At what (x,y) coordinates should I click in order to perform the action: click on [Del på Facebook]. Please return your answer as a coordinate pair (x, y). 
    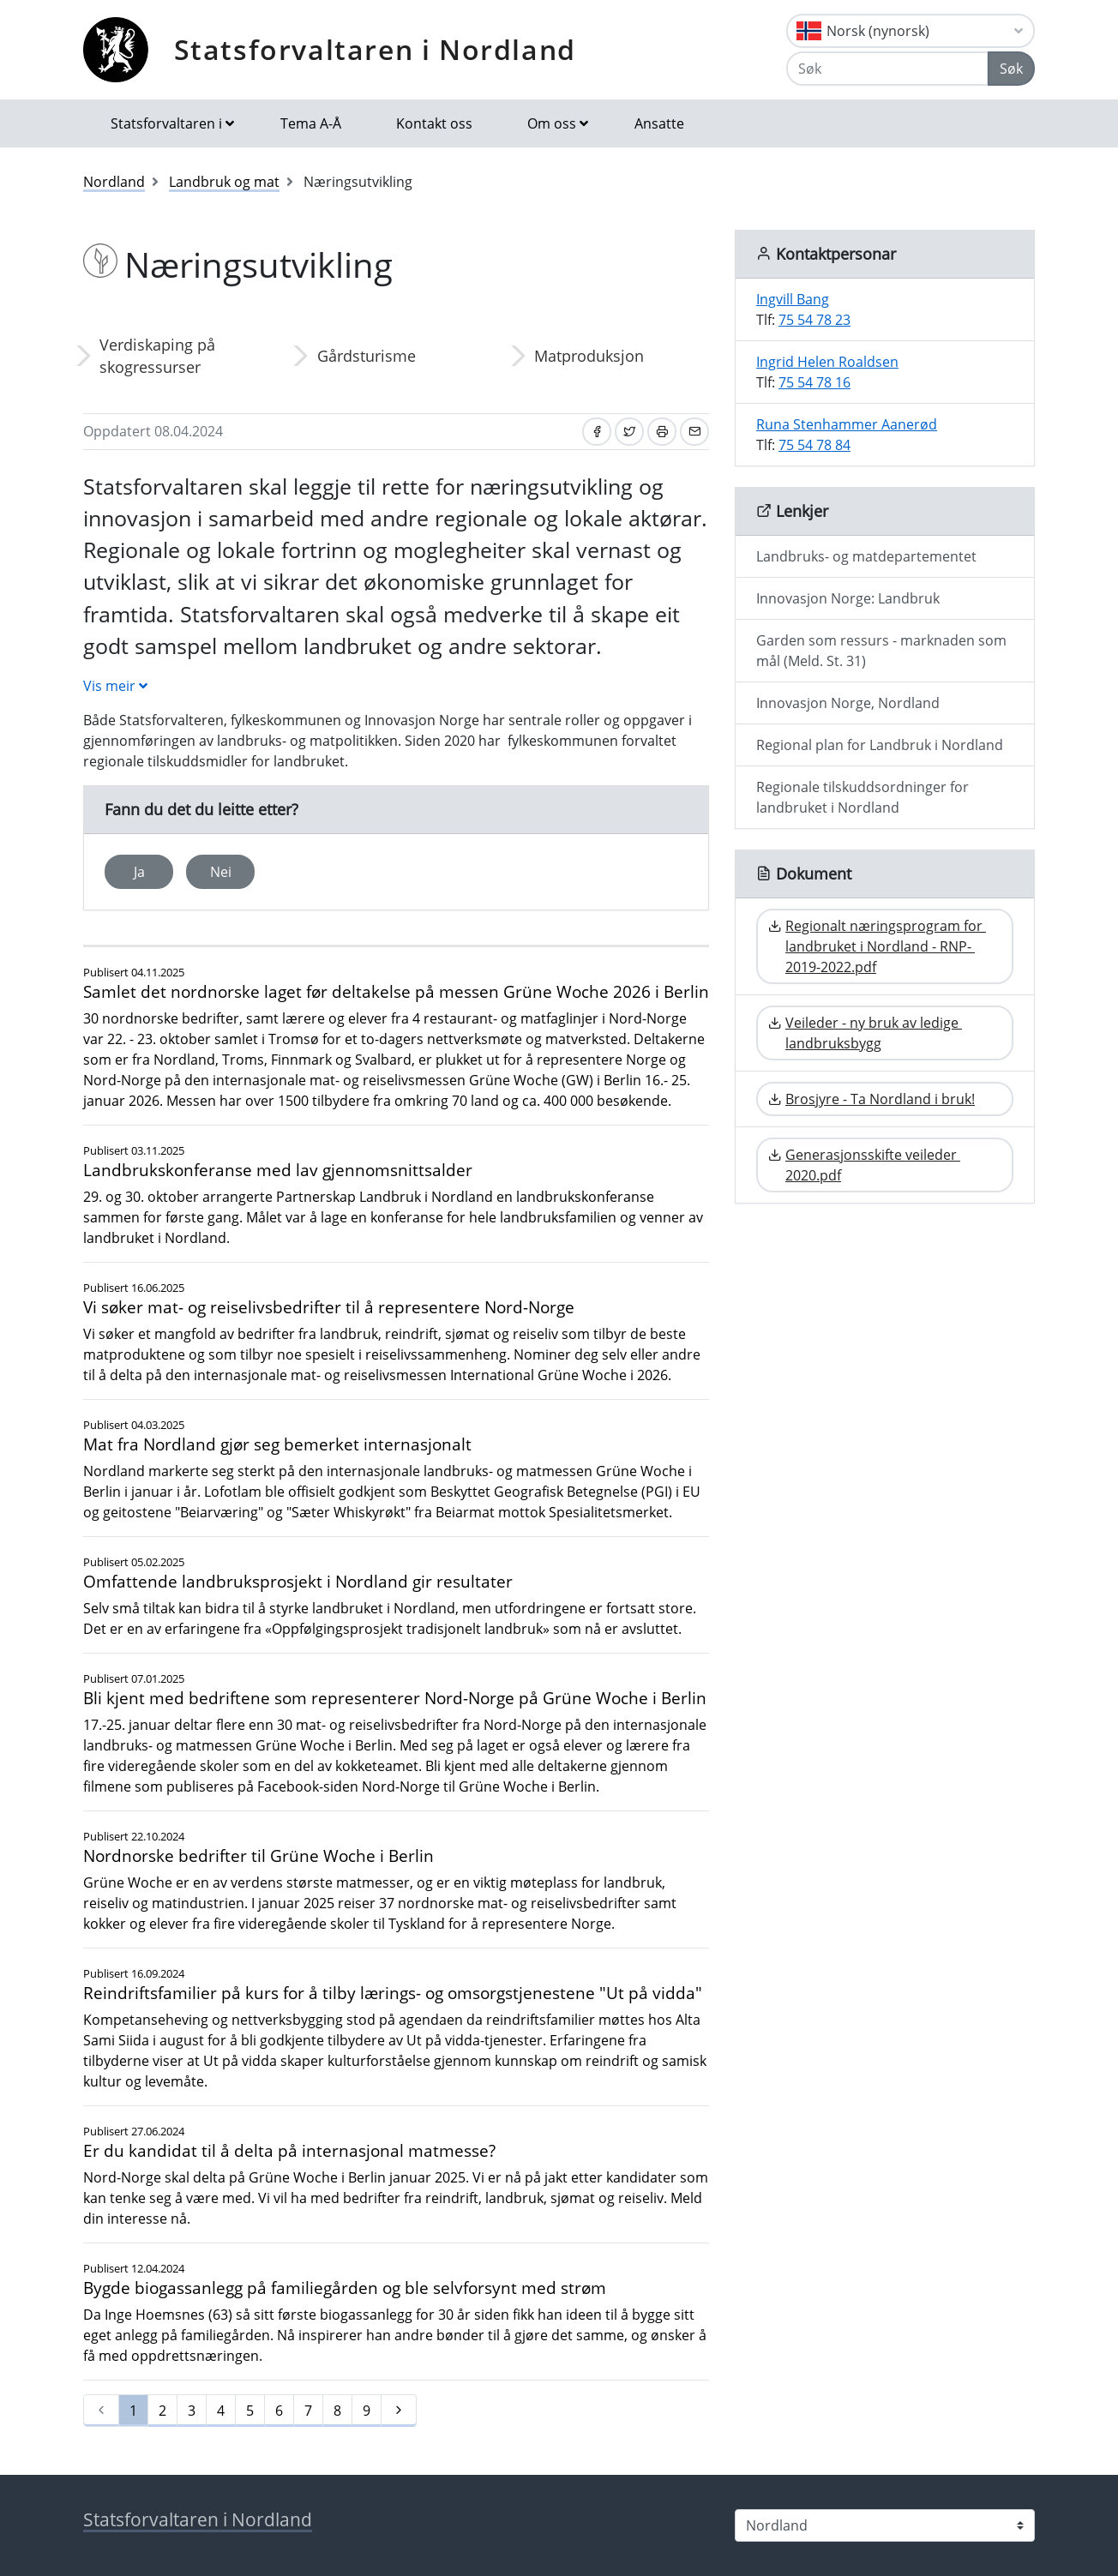
    Looking at the image, I should click on (596, 431).